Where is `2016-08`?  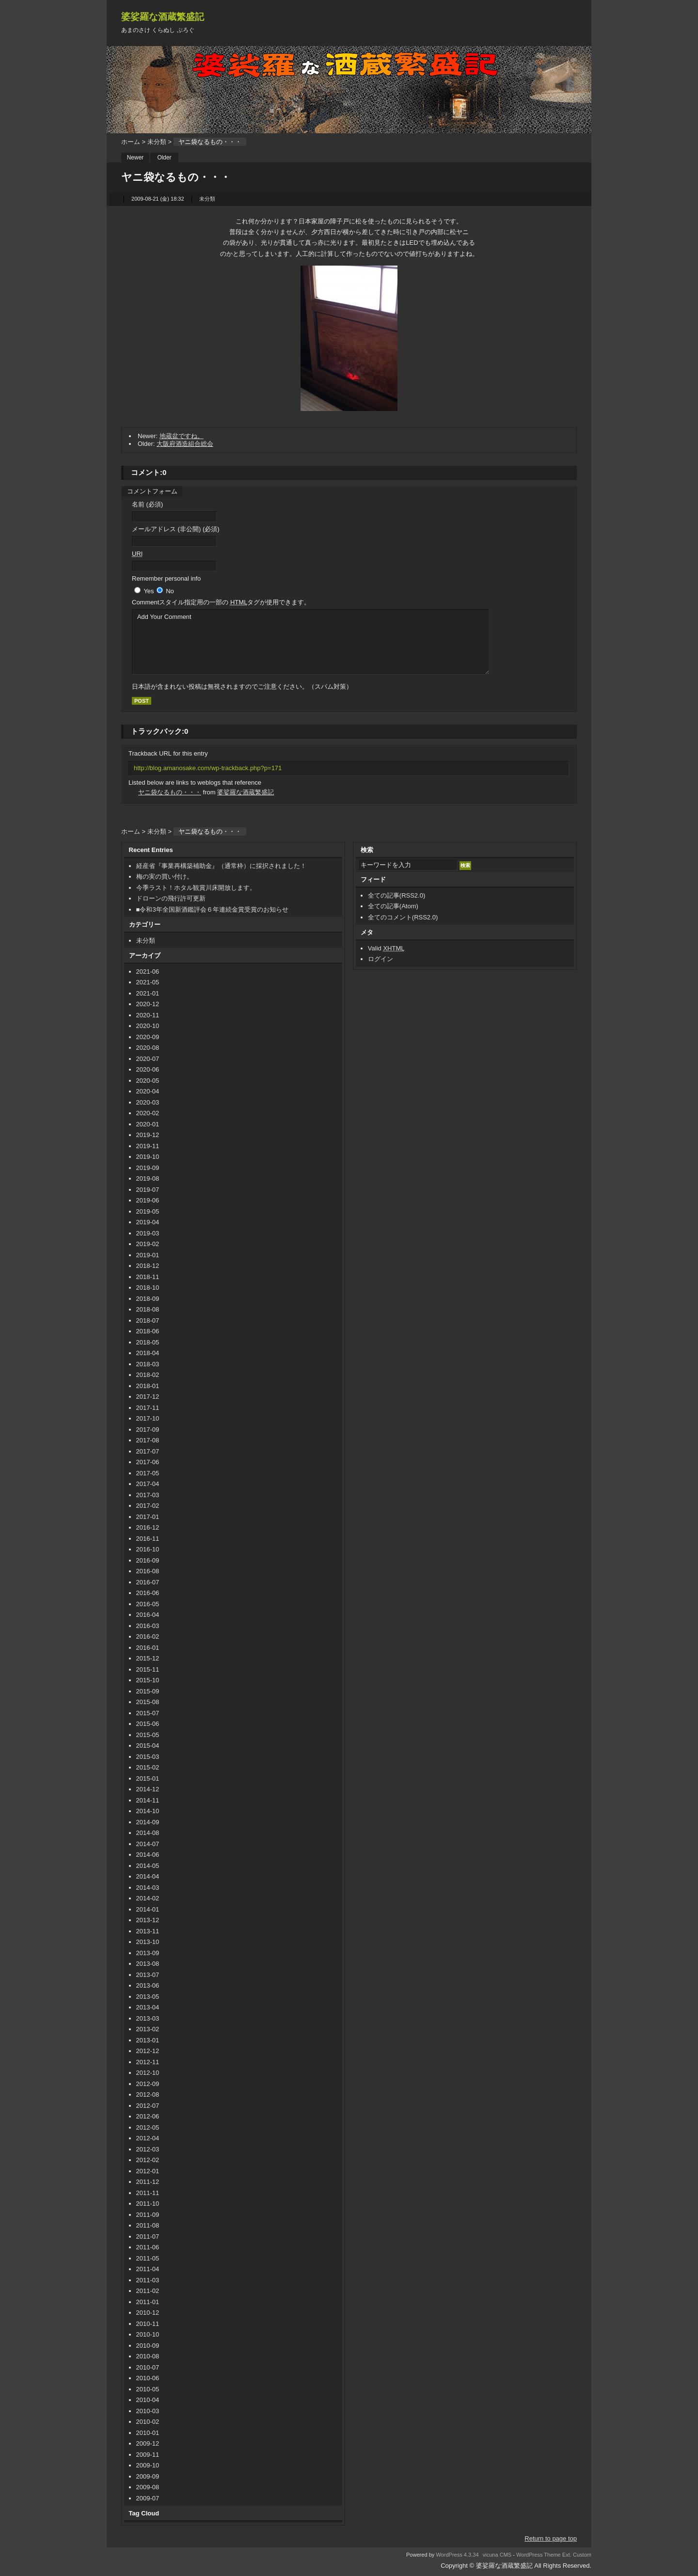 2016-08 is located at coordinates (147, 1571).